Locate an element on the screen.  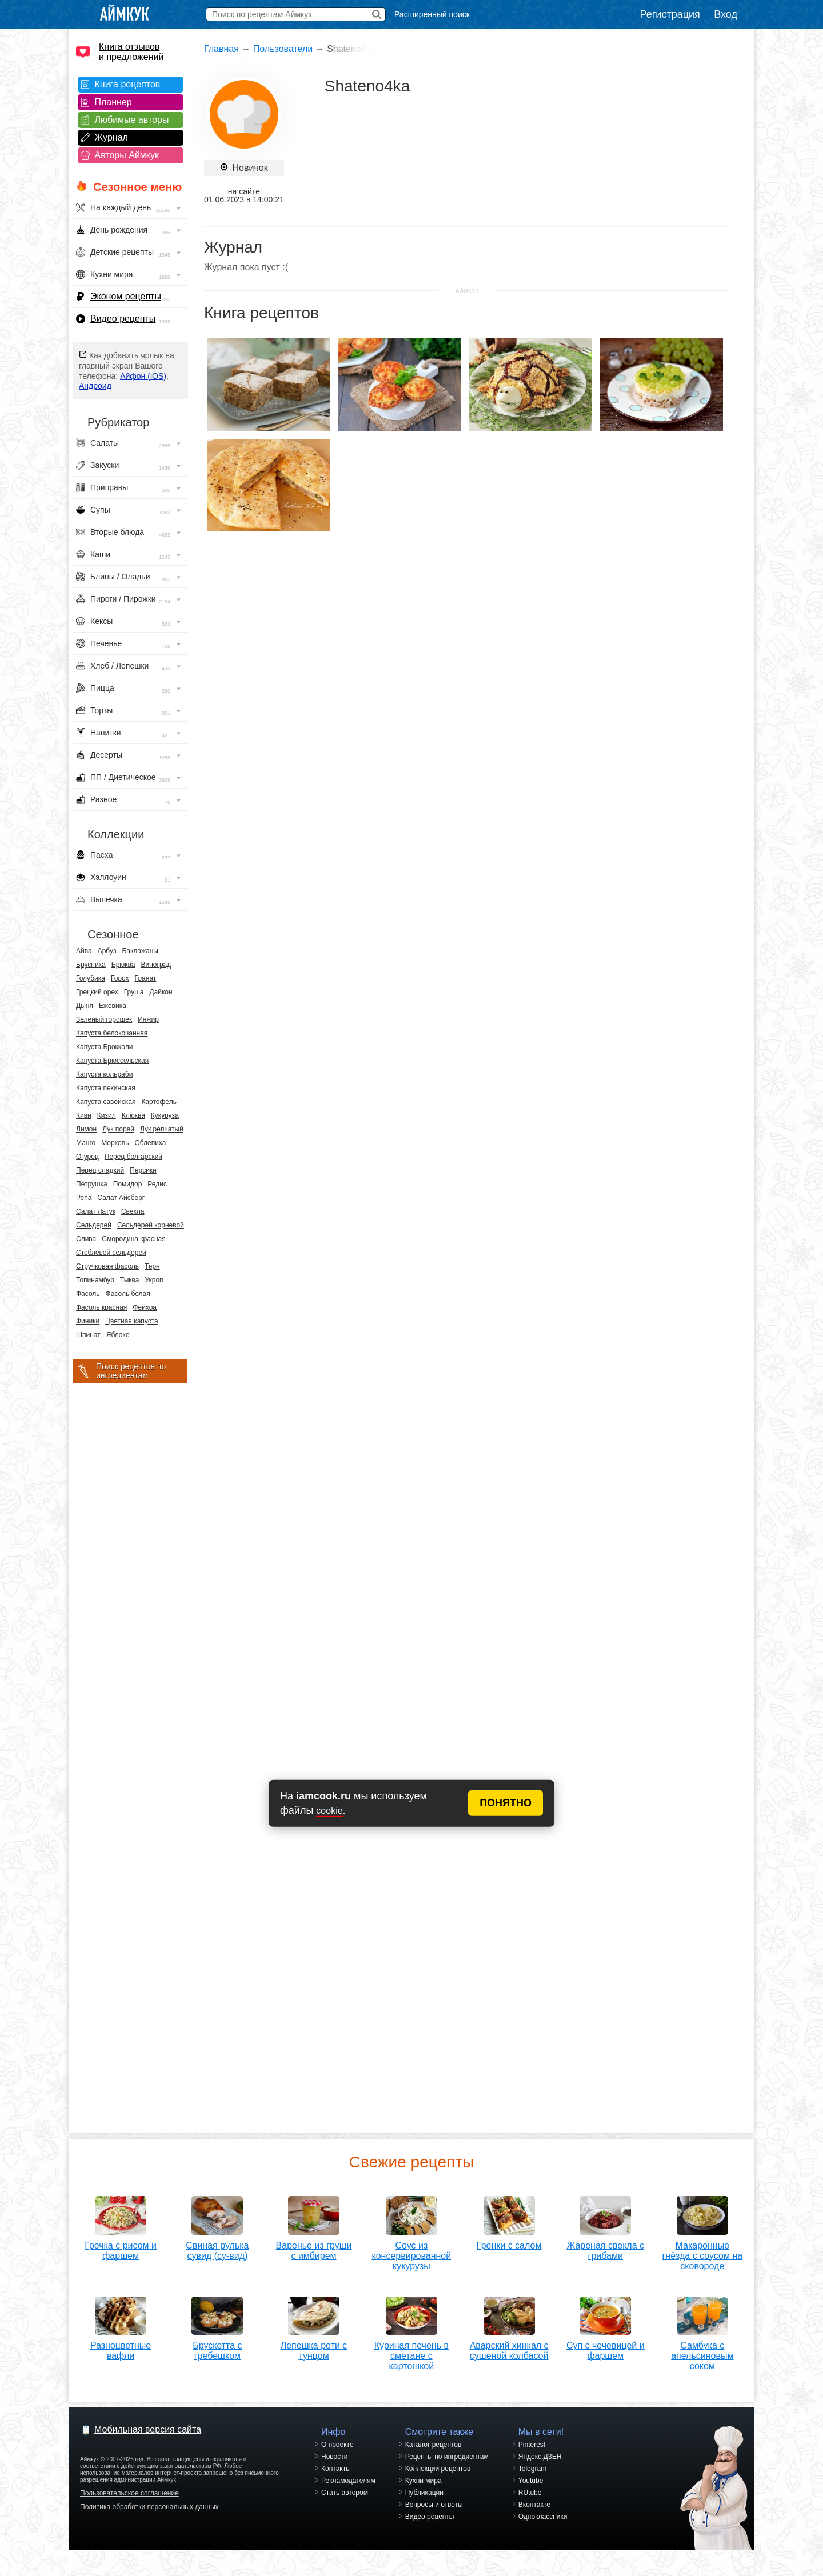
Дыня is located at coordinates (84, 1006).